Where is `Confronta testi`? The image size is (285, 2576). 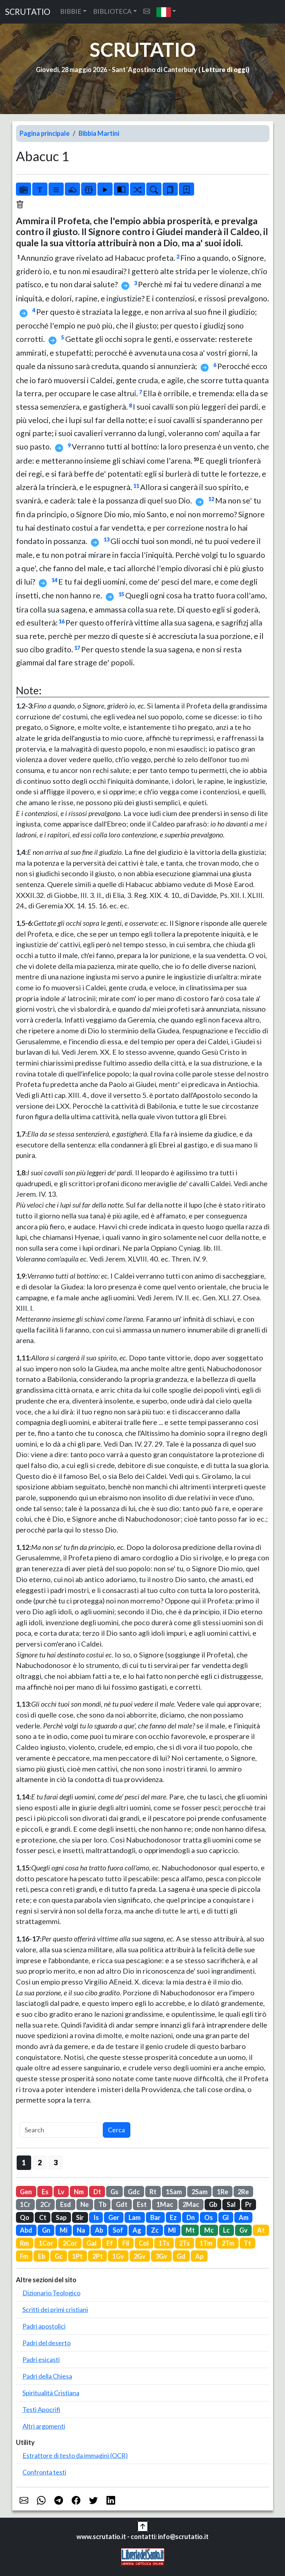
Confronta testi is located at coordinates (44, 2472).